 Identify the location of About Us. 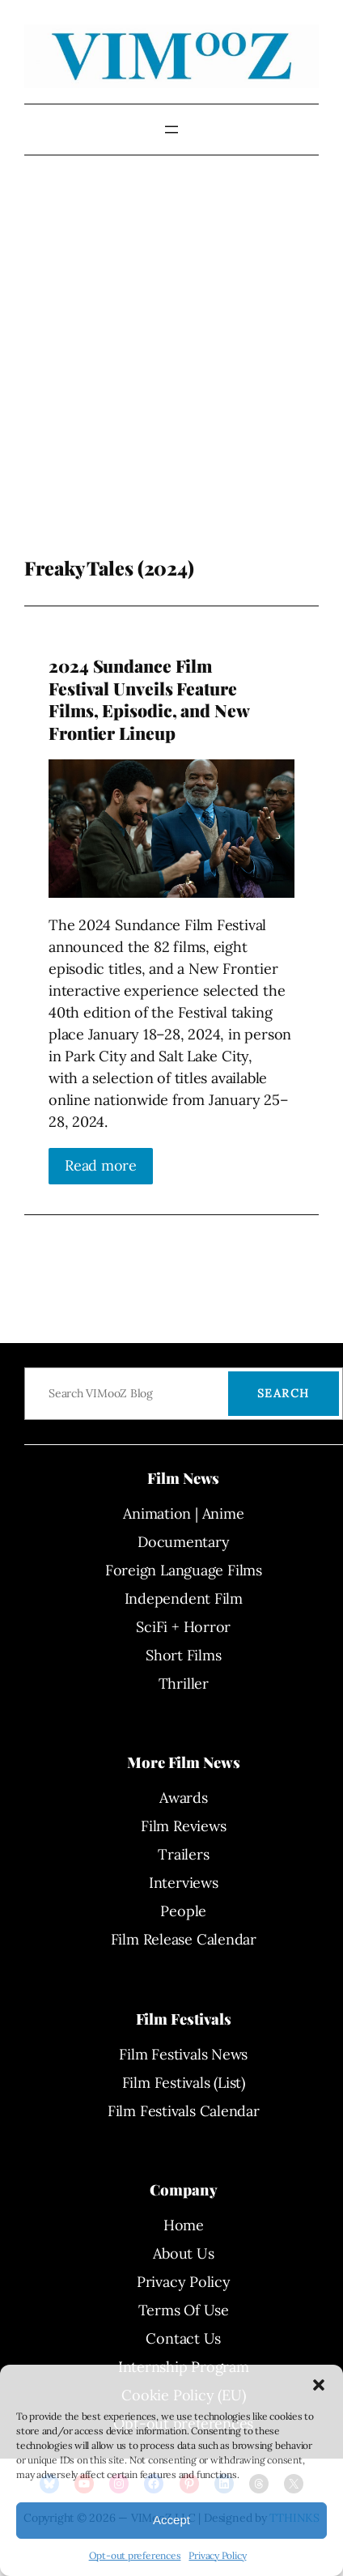
(183, 2253).